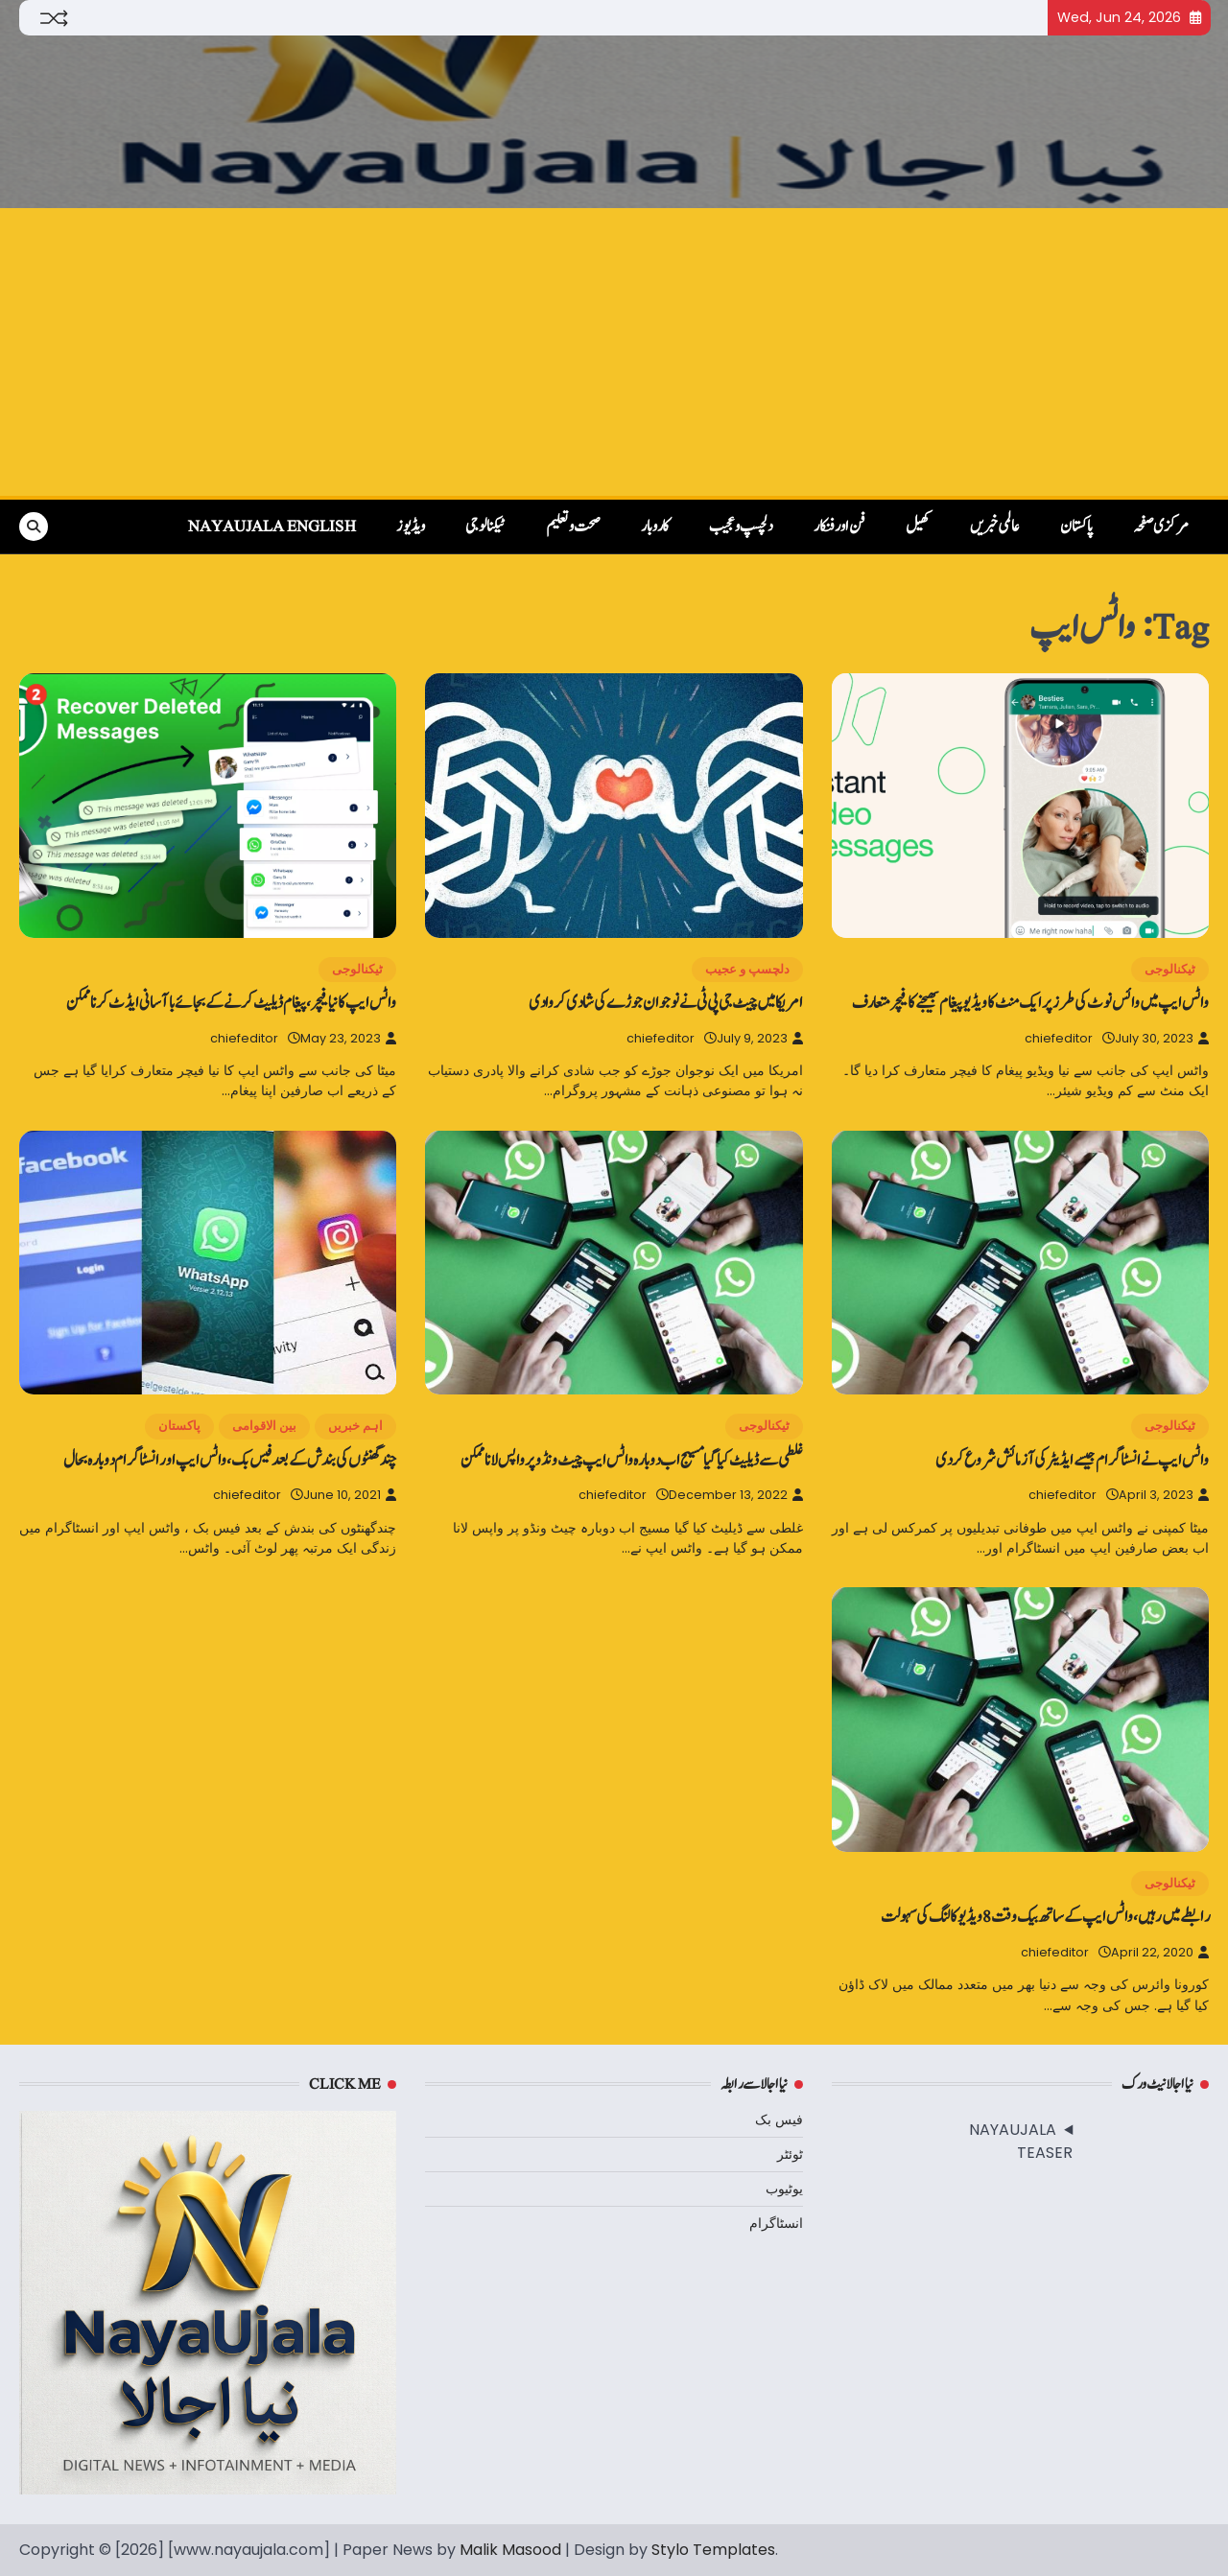 The width and height of the screenshot is (1228, 2576). Describe the element at coordinates (264, 1425) in the screenshot. I see `بین الاقوامی` at that location.